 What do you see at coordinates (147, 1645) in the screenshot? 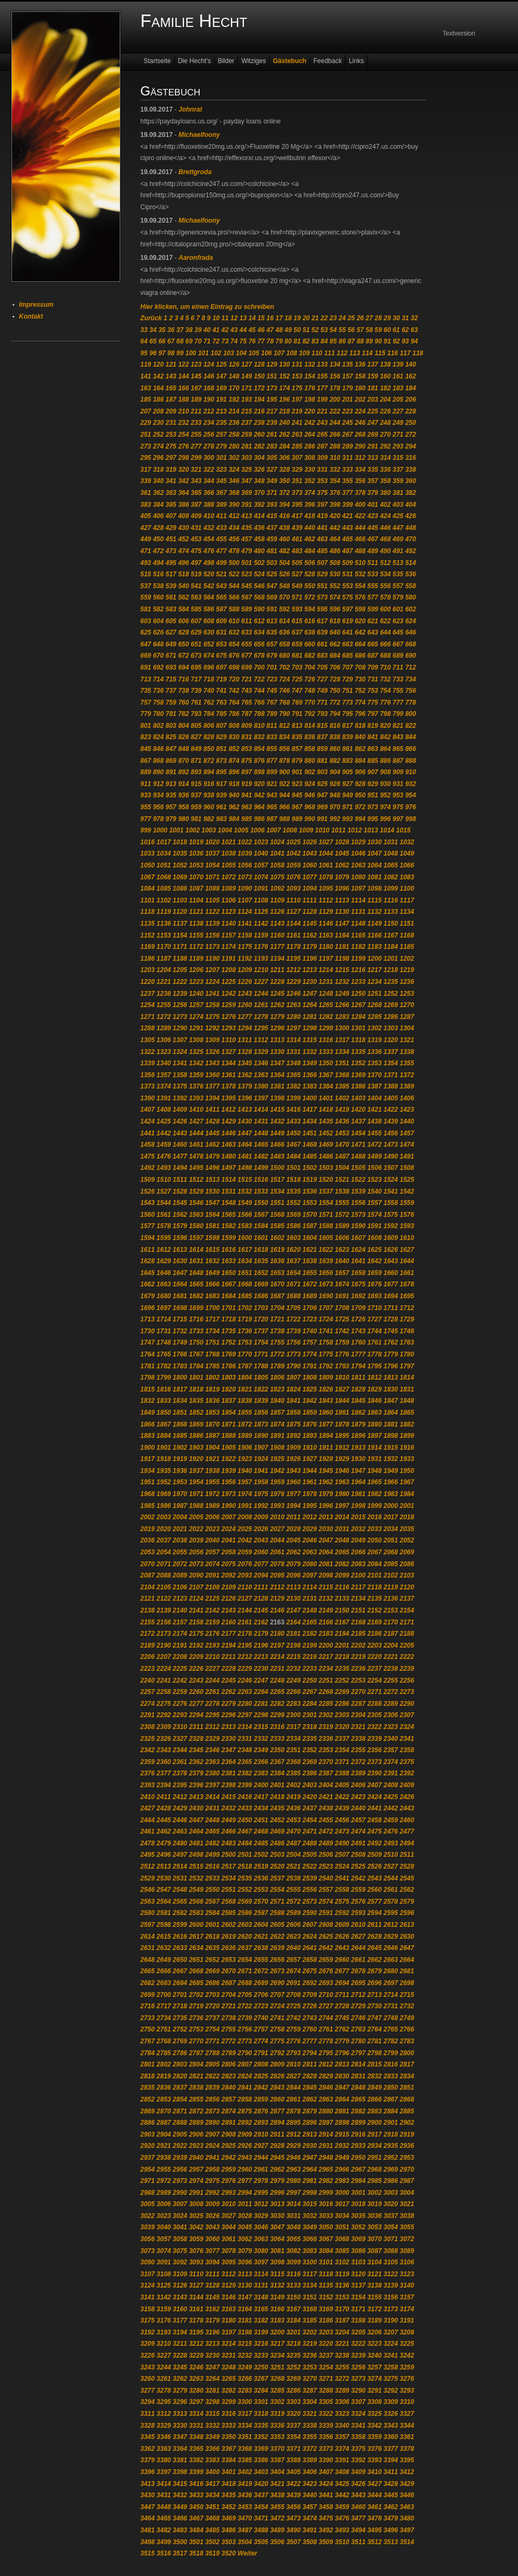
I see `2189` at bounding box center [147, 1645].